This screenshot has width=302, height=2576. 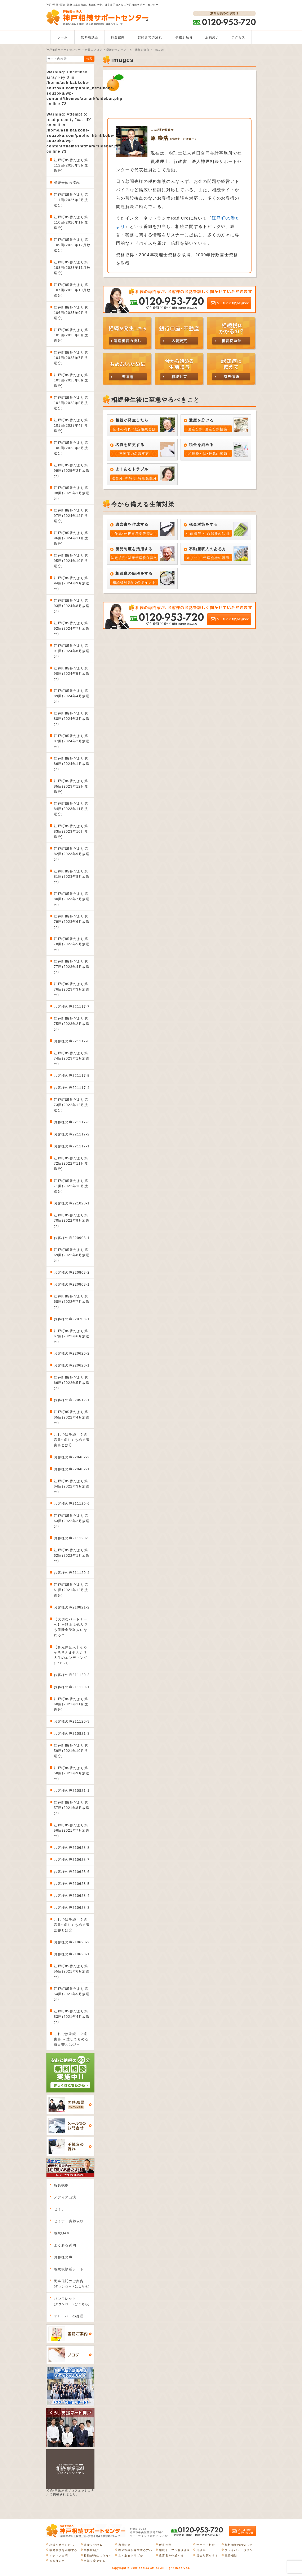 What do you see at coordinates (72, 989) in the screenshot?
I see `江戸町85番だより第76回(2023年3月放送分)` at bounding box center [72, 989].